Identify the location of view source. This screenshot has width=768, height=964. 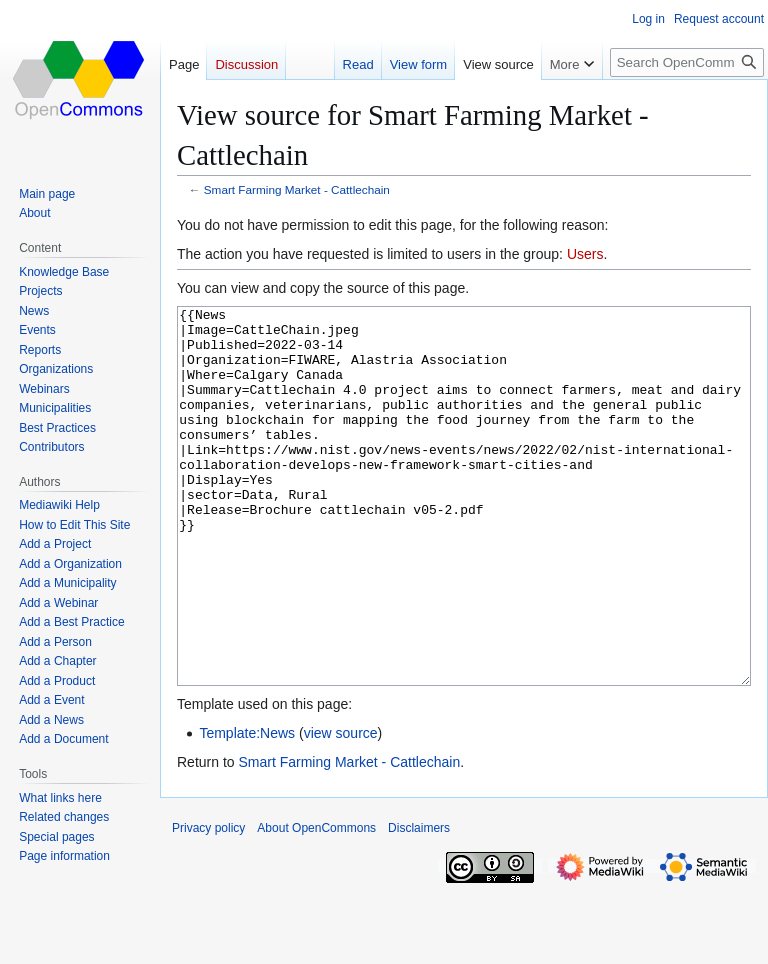
(341, 808).